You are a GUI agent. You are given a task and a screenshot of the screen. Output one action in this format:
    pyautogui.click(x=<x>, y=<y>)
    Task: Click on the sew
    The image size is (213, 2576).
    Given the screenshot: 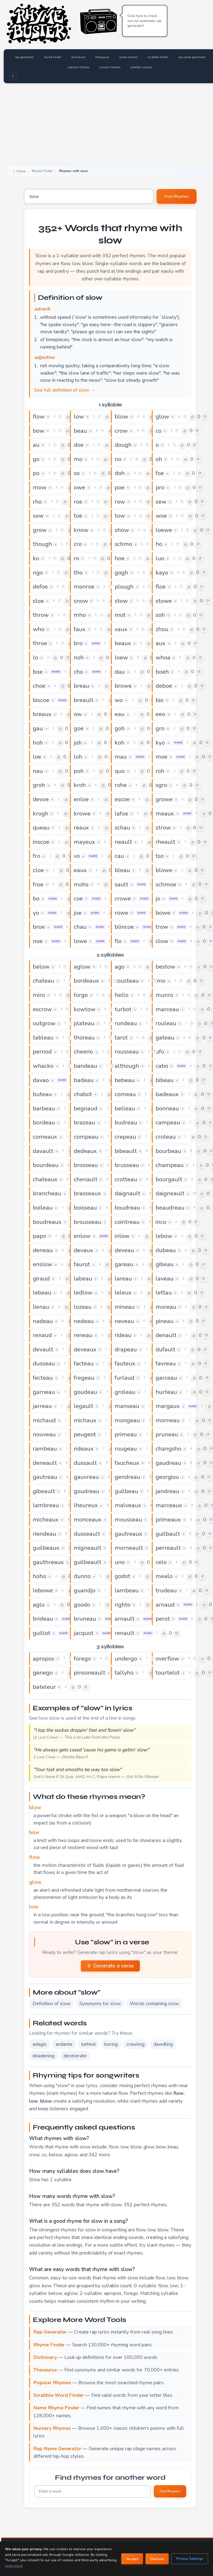 What is the action you would take?
    pyautogui.click(x=161, y=502)
    